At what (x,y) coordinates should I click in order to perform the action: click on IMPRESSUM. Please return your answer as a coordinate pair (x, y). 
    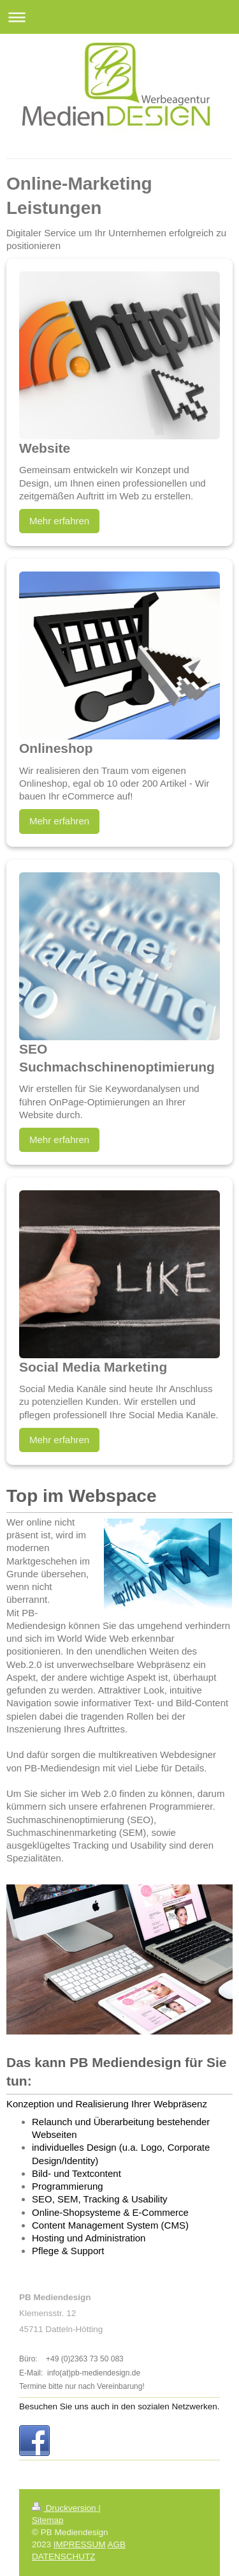
    Looking at the image, I should click on (80, 2544).